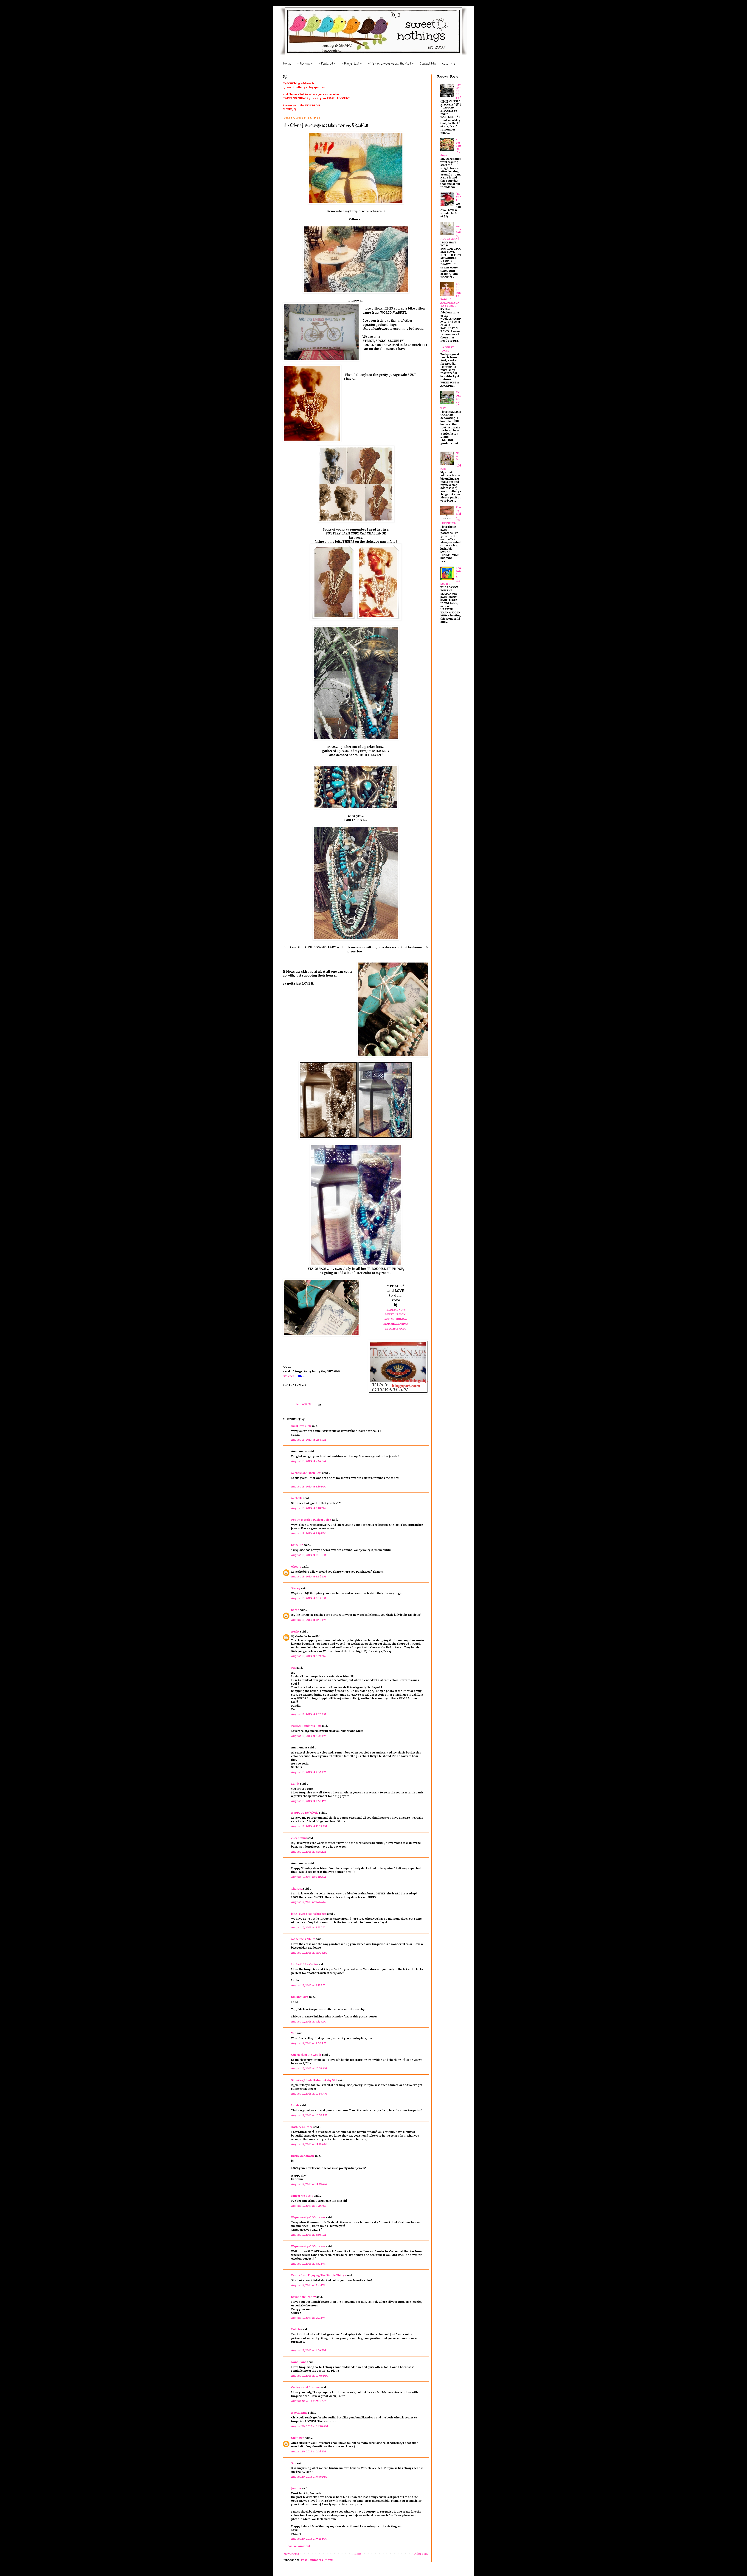  What do you see at coordinates (308, 1877) in the screenshot?
I see `August 19, 2013 at 5:30 AM` at bounding box center [308, 1877].